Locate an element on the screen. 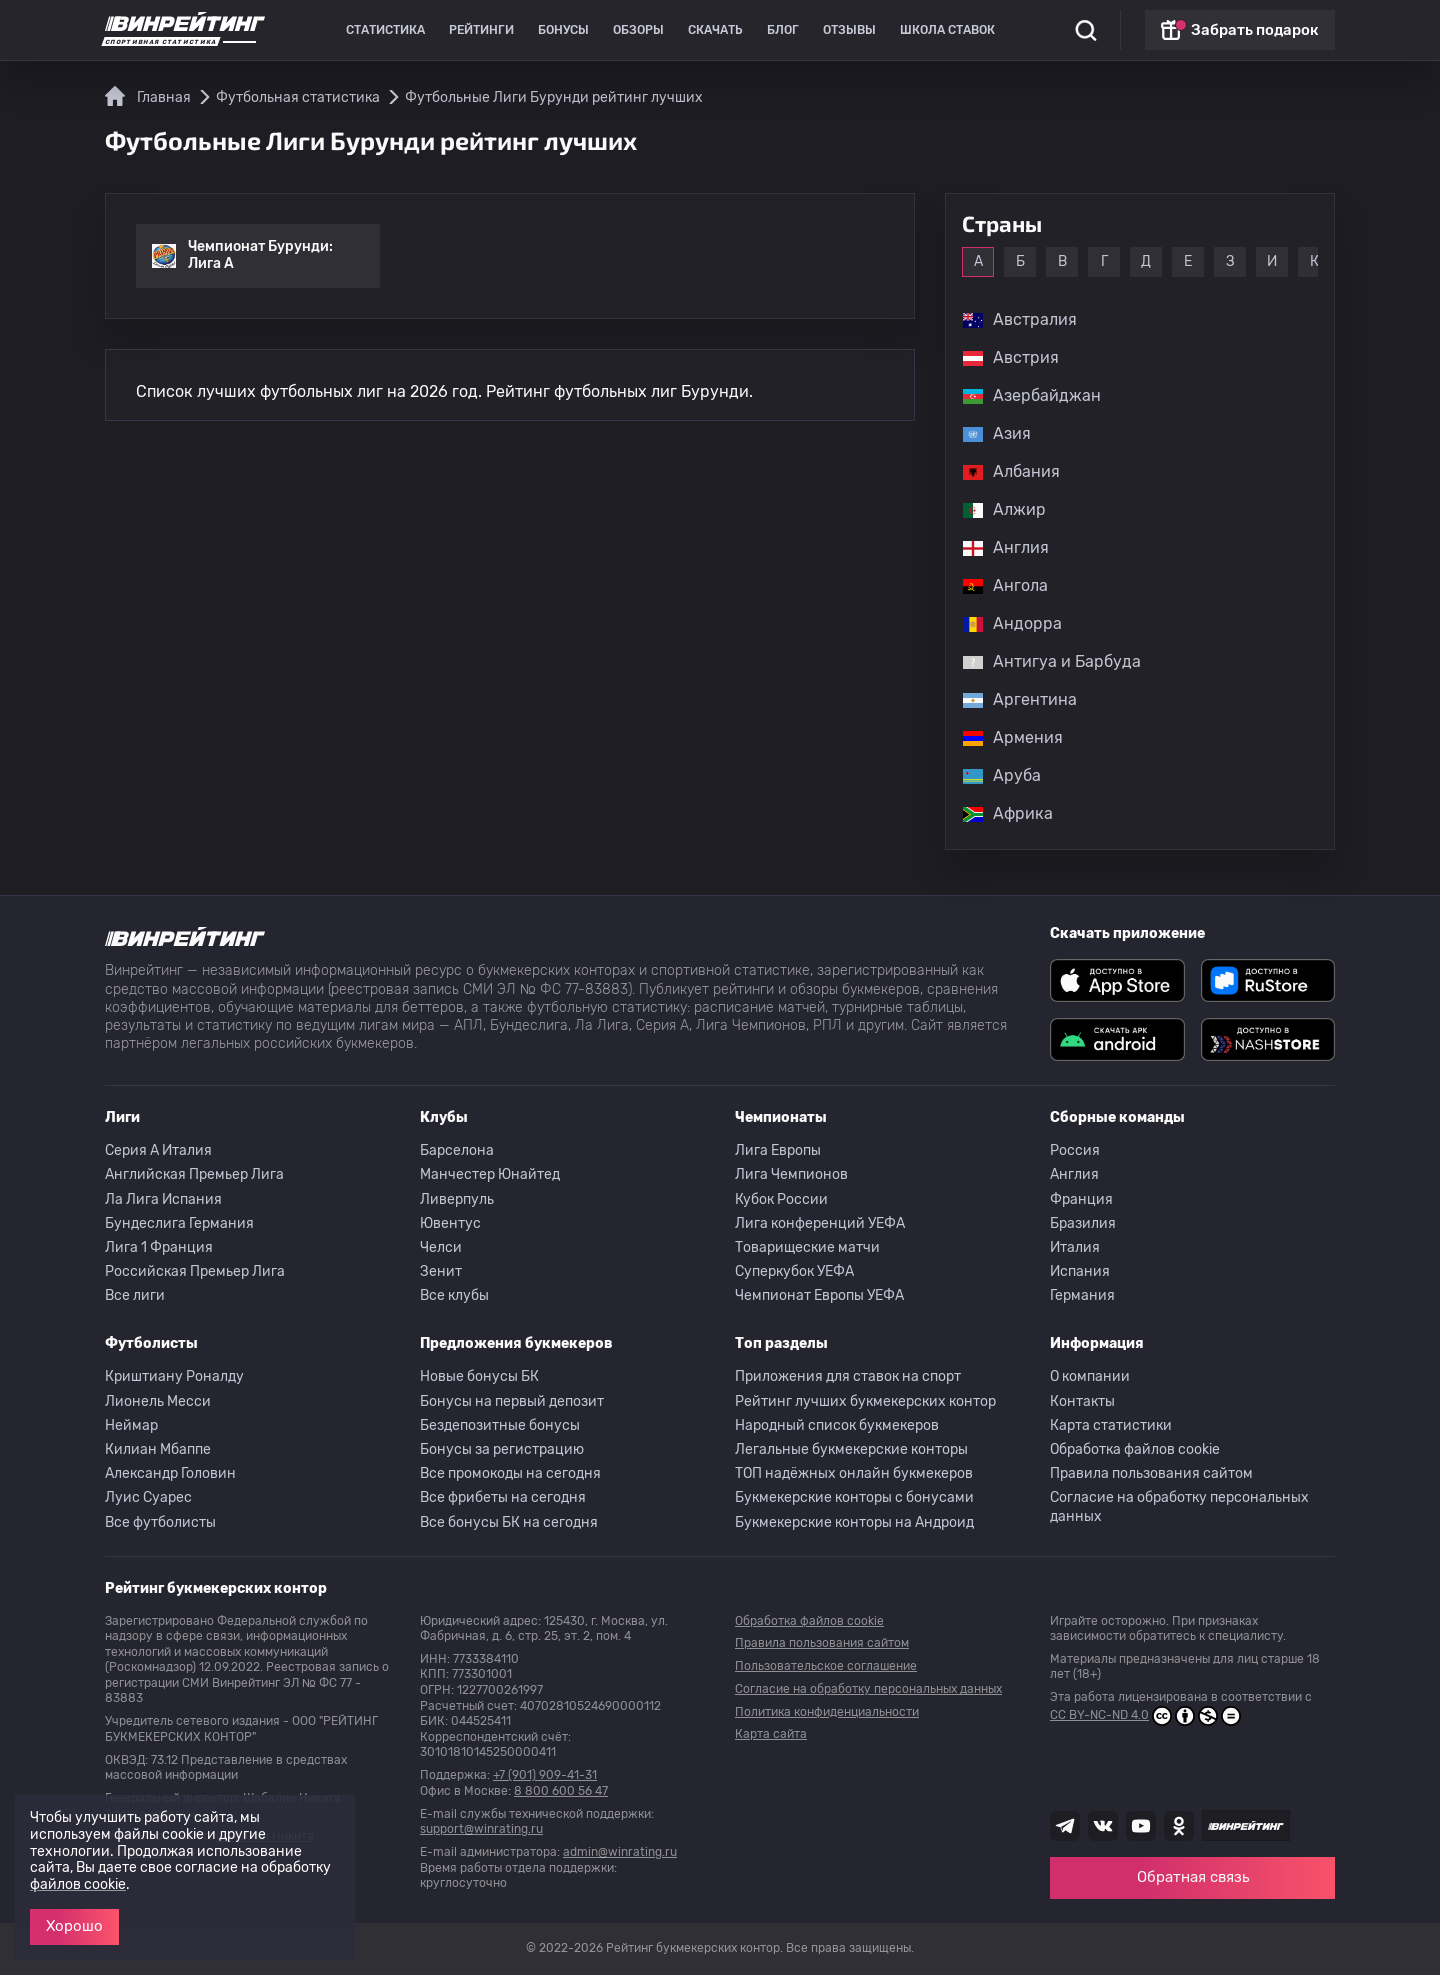 The height and width of the screenshot is (1975, 1440). Согласие на обработку персональных данных is located at coordinates (1179, 1506).